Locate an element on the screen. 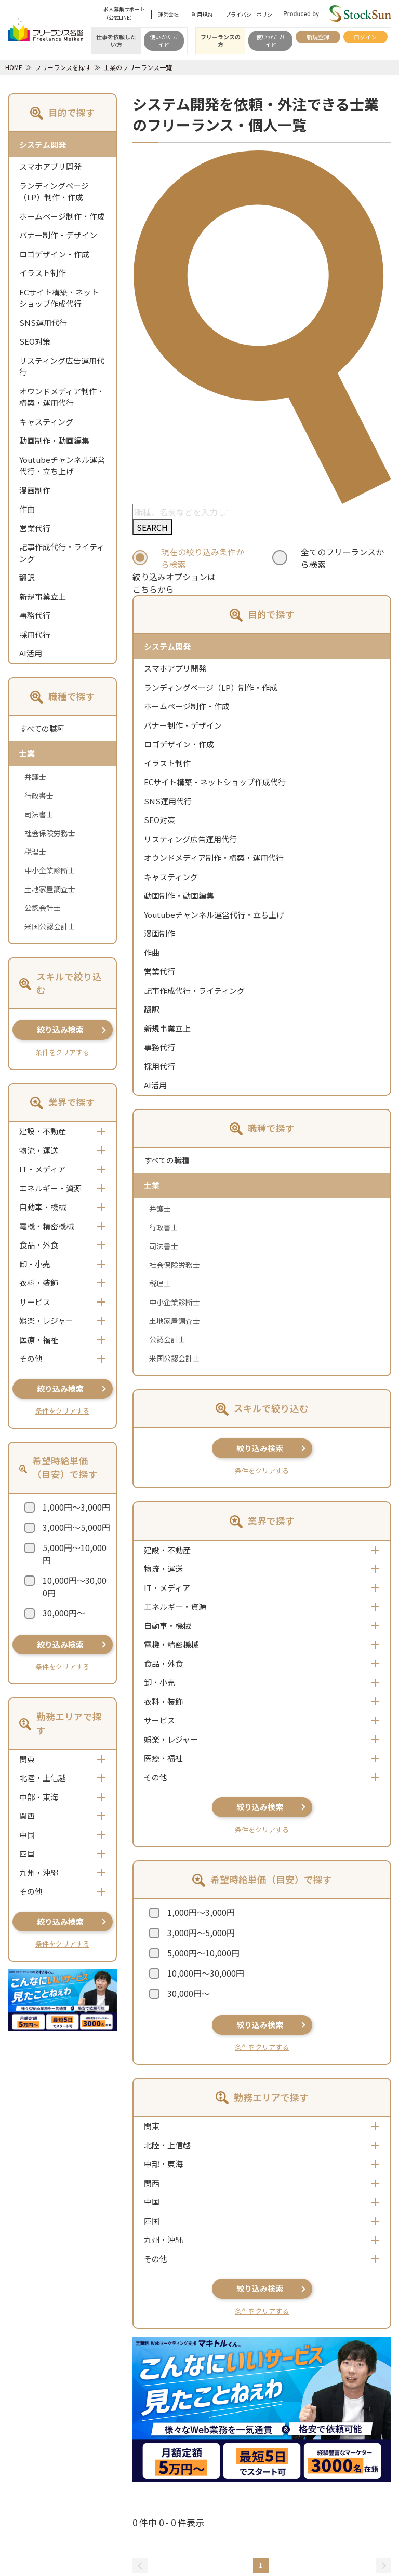 This screenshot has height=2576, width=399. 利用規約 is located at coordinates (202, 14).